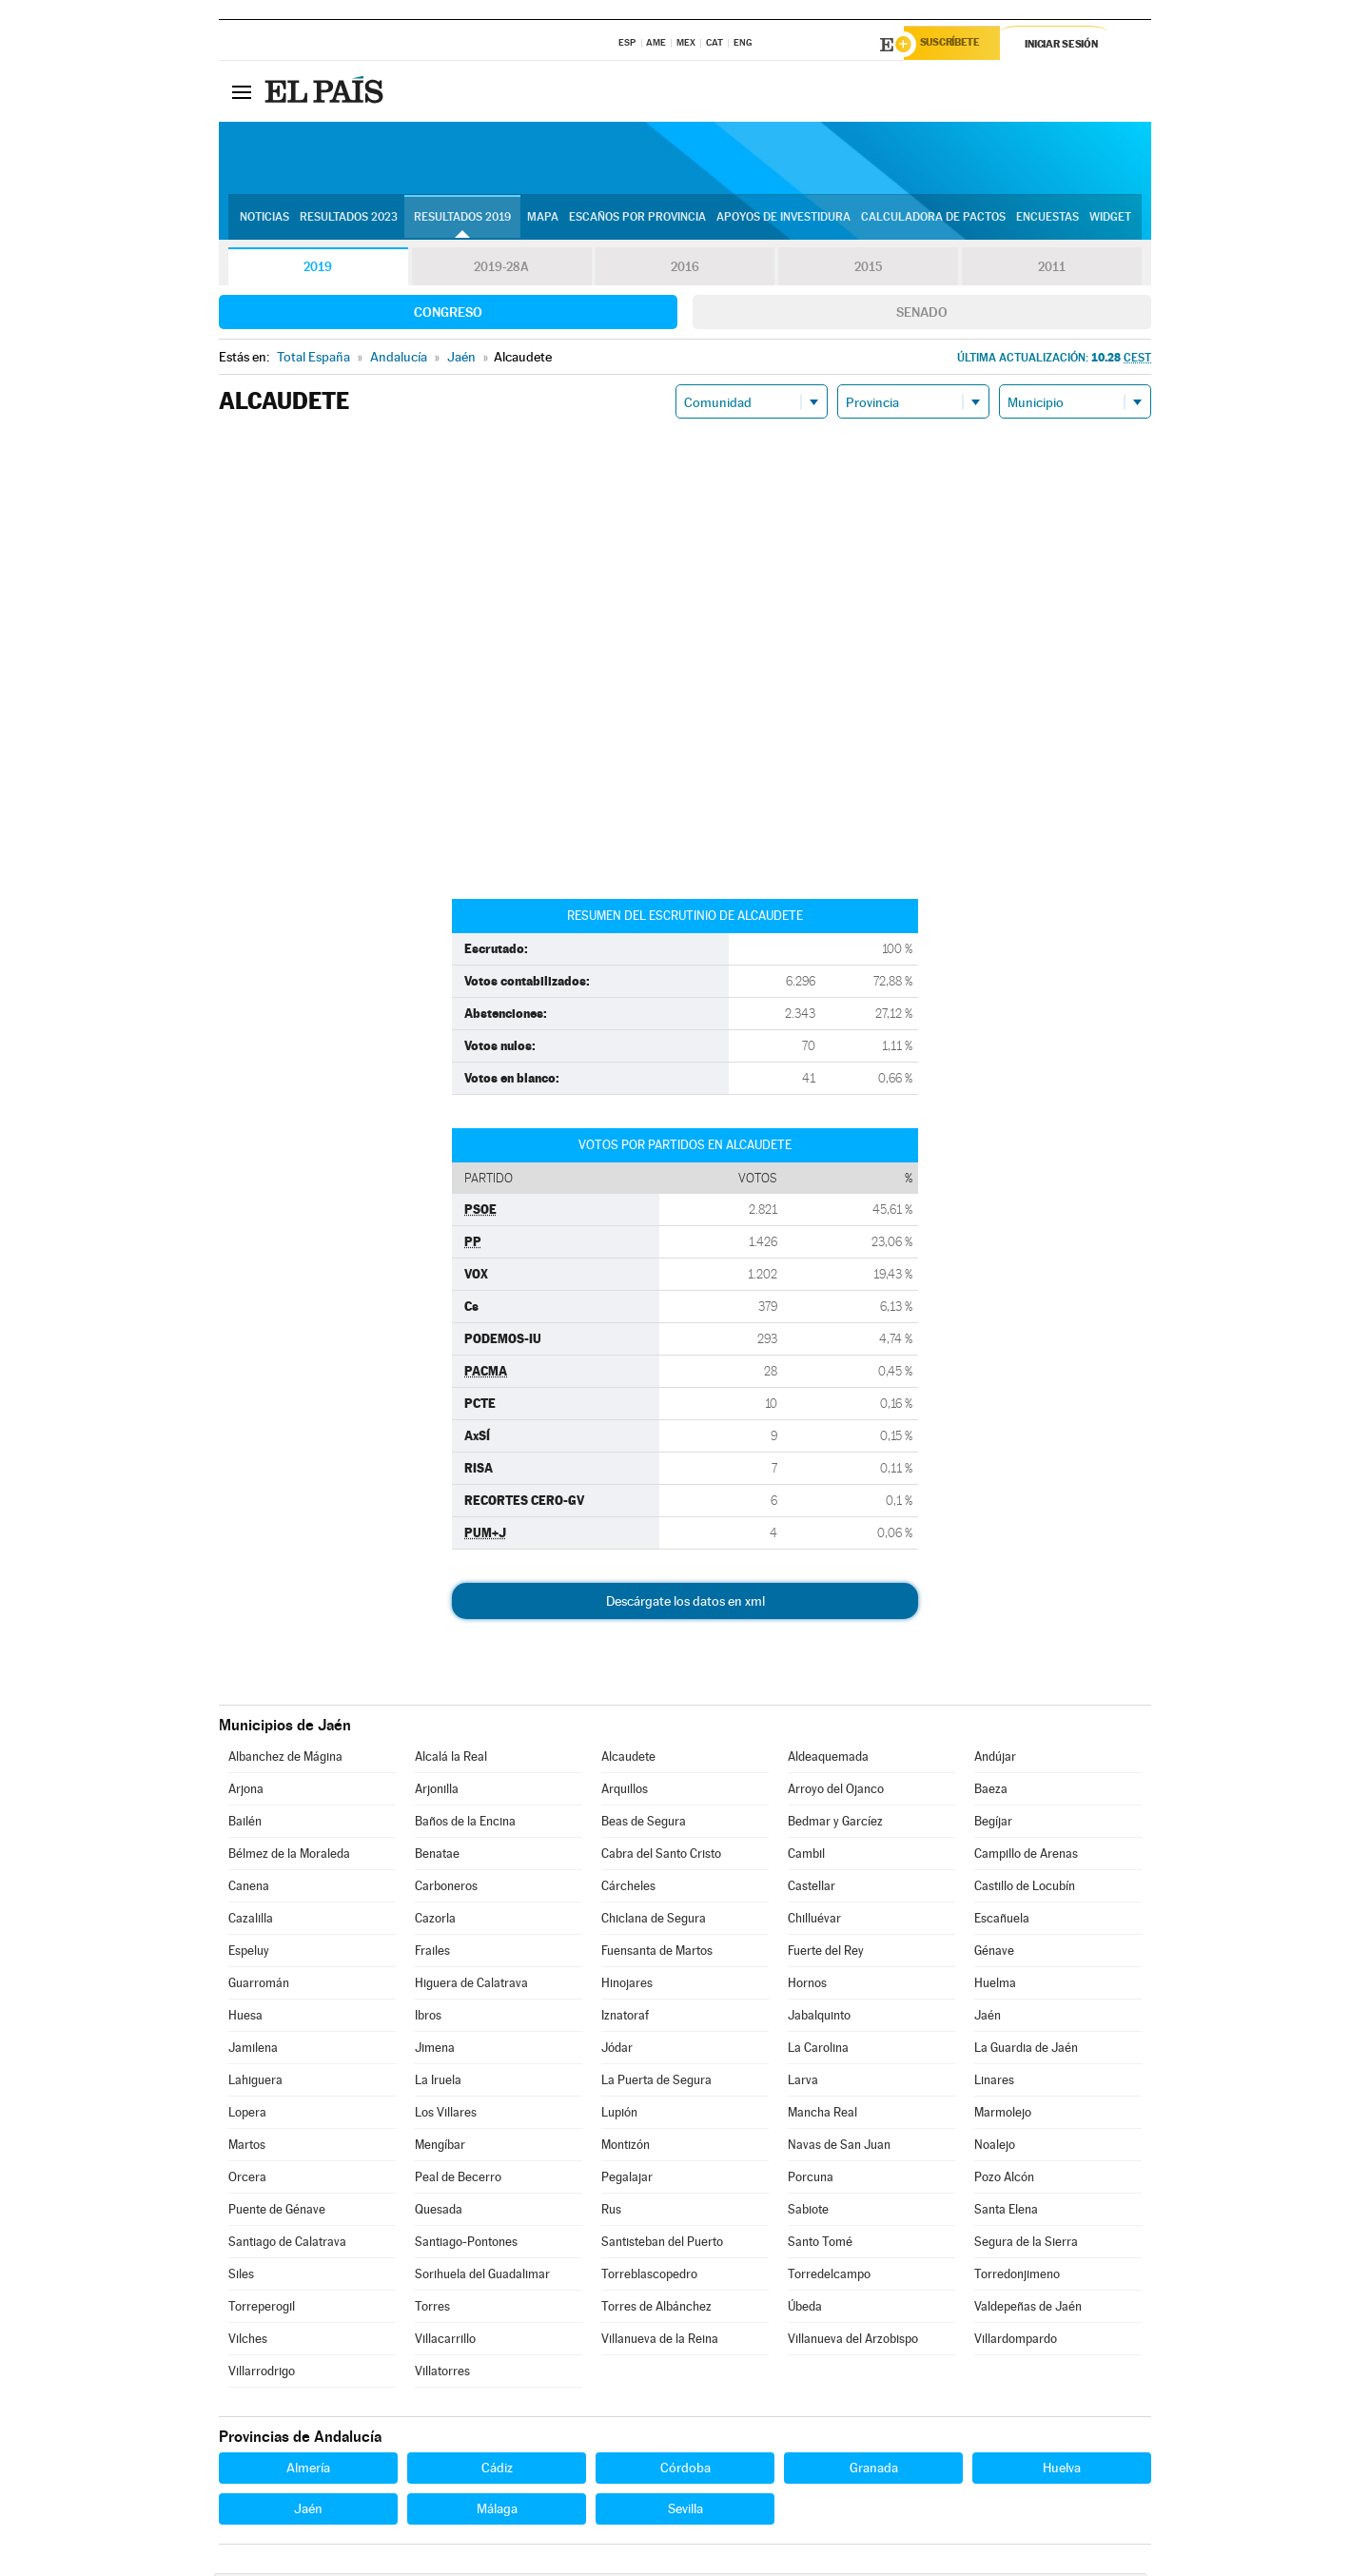 This screenshot has height=2576, width=1370. What do you see at coordinates (253, 2050) in the screenshot?
I see `Jamilena` at bounding box center [253, 2050].